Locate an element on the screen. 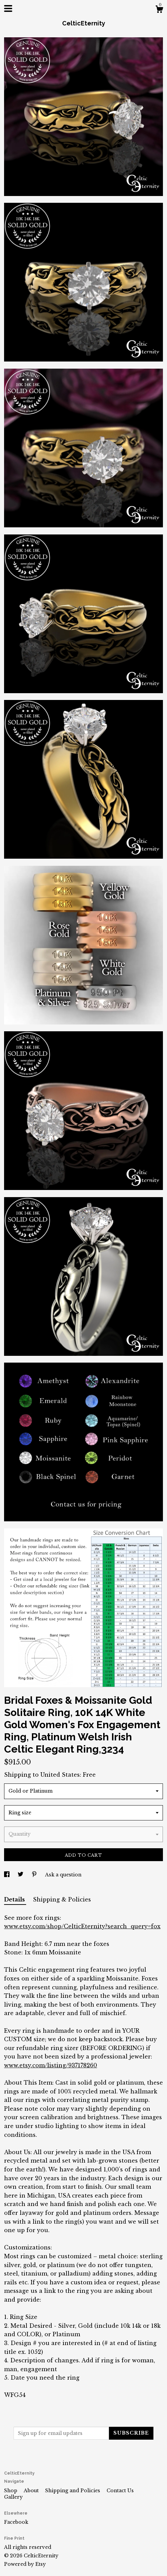  Ask a question is located at coordinates (63, 1875).